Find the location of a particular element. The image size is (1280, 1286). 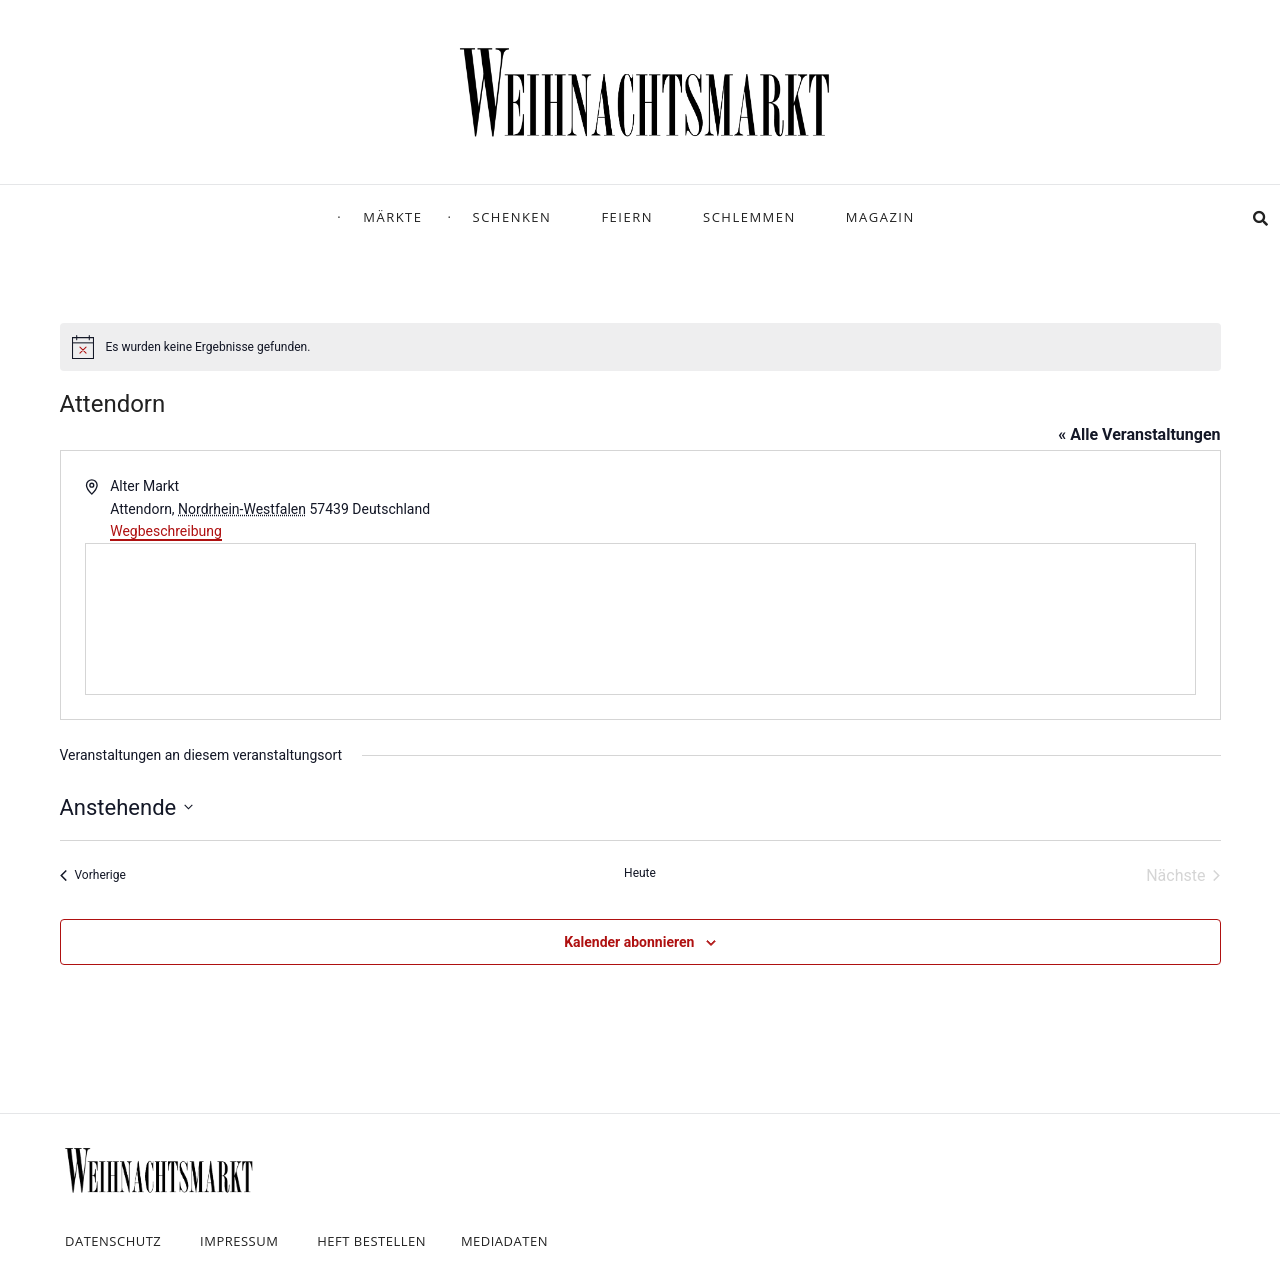

Heft bestellen is located at coordinates (371, 1241).